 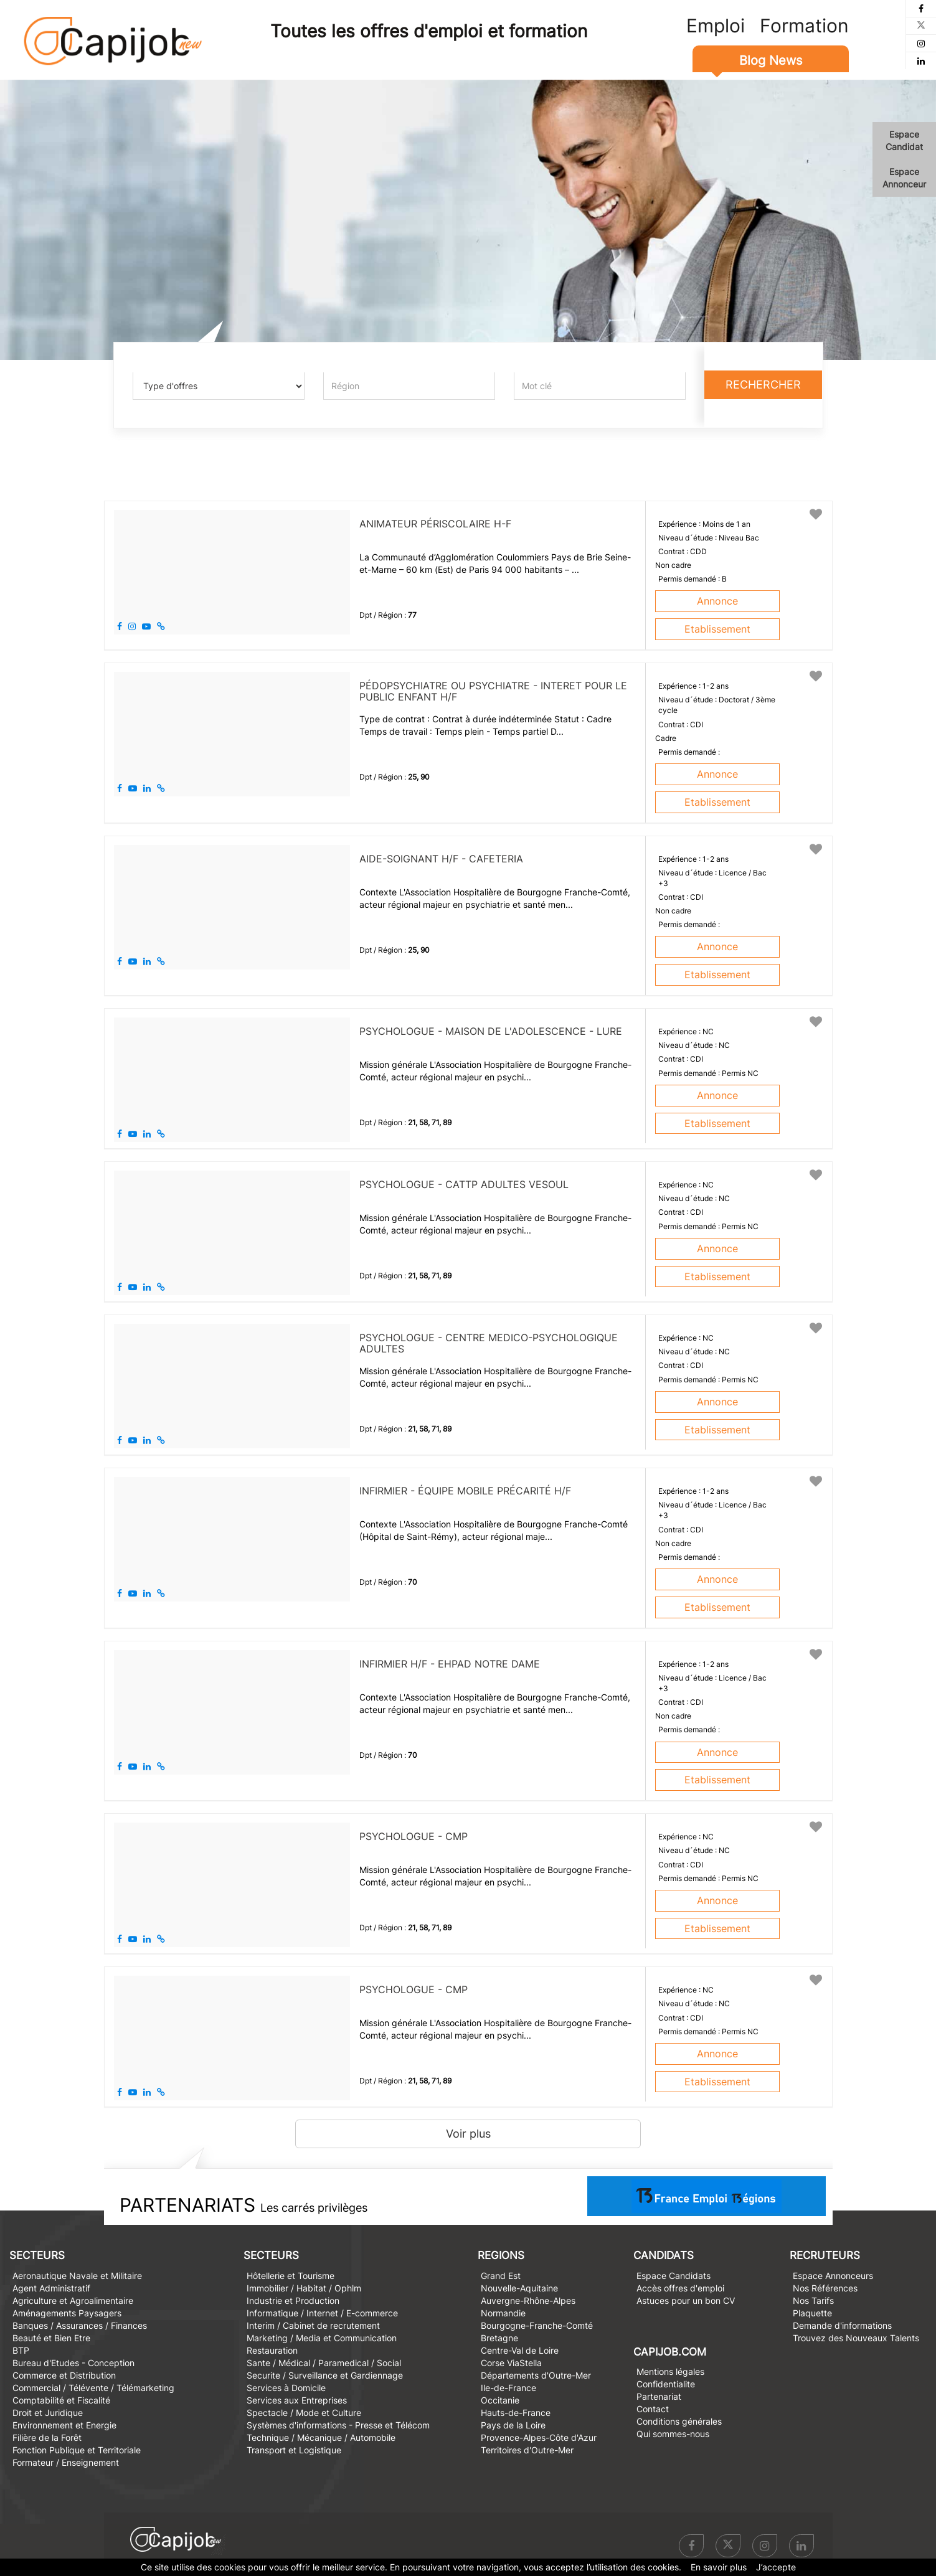 I want to click on Restauration, so click(x=272, y=2350).